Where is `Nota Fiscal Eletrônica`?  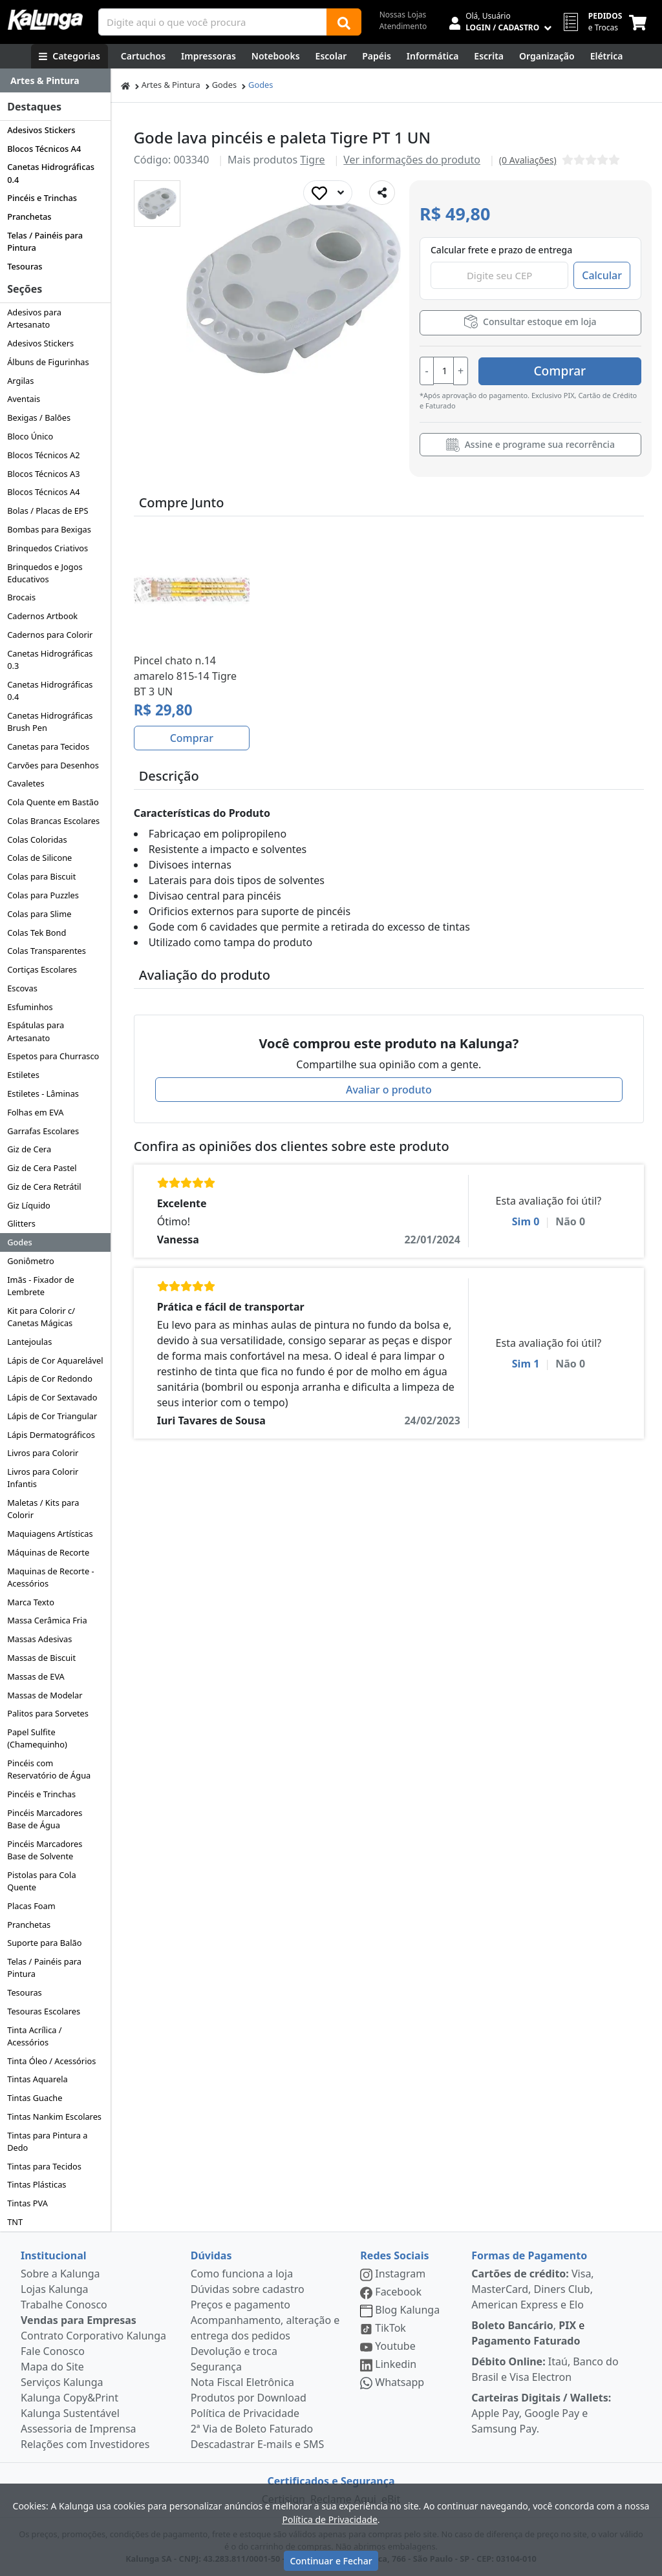
Nota Fiscal Eletrônica is located at coordinates (242, 2382).